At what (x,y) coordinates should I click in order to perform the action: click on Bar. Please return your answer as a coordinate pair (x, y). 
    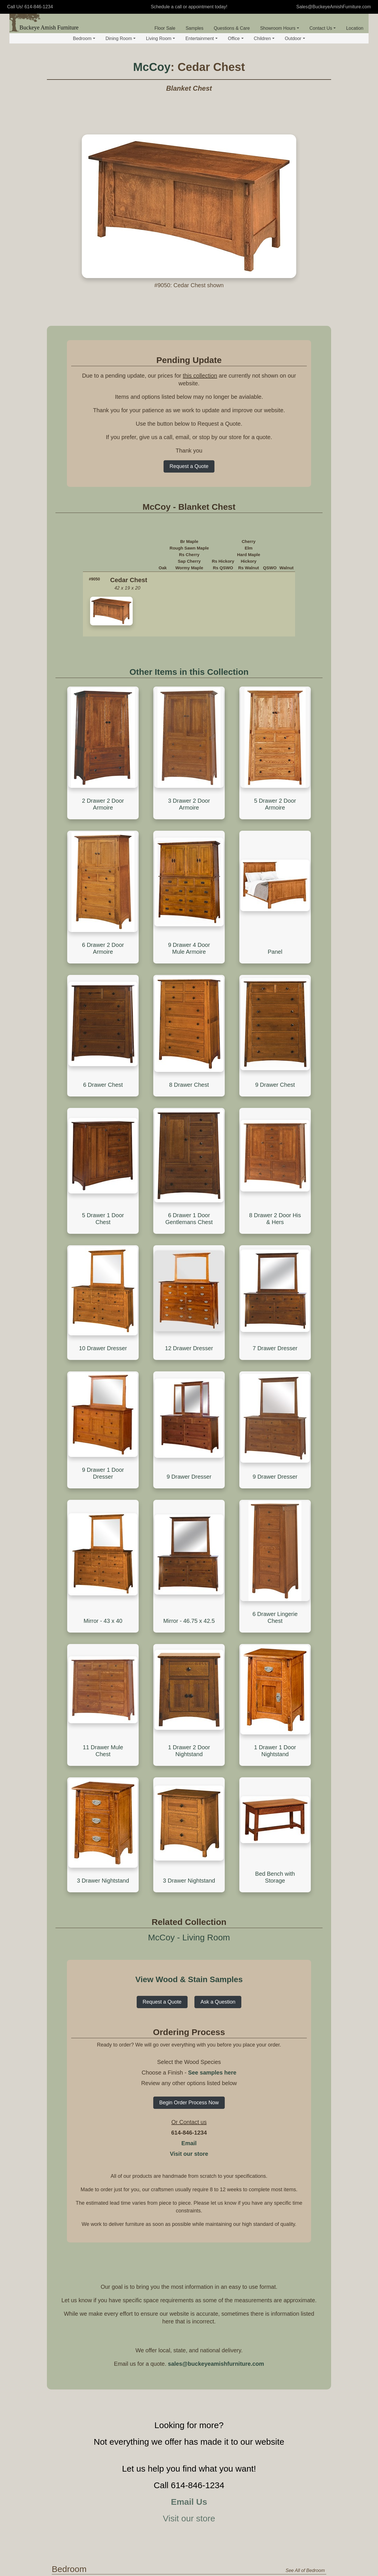
    Looking at the image, I should click on (225, 2232).